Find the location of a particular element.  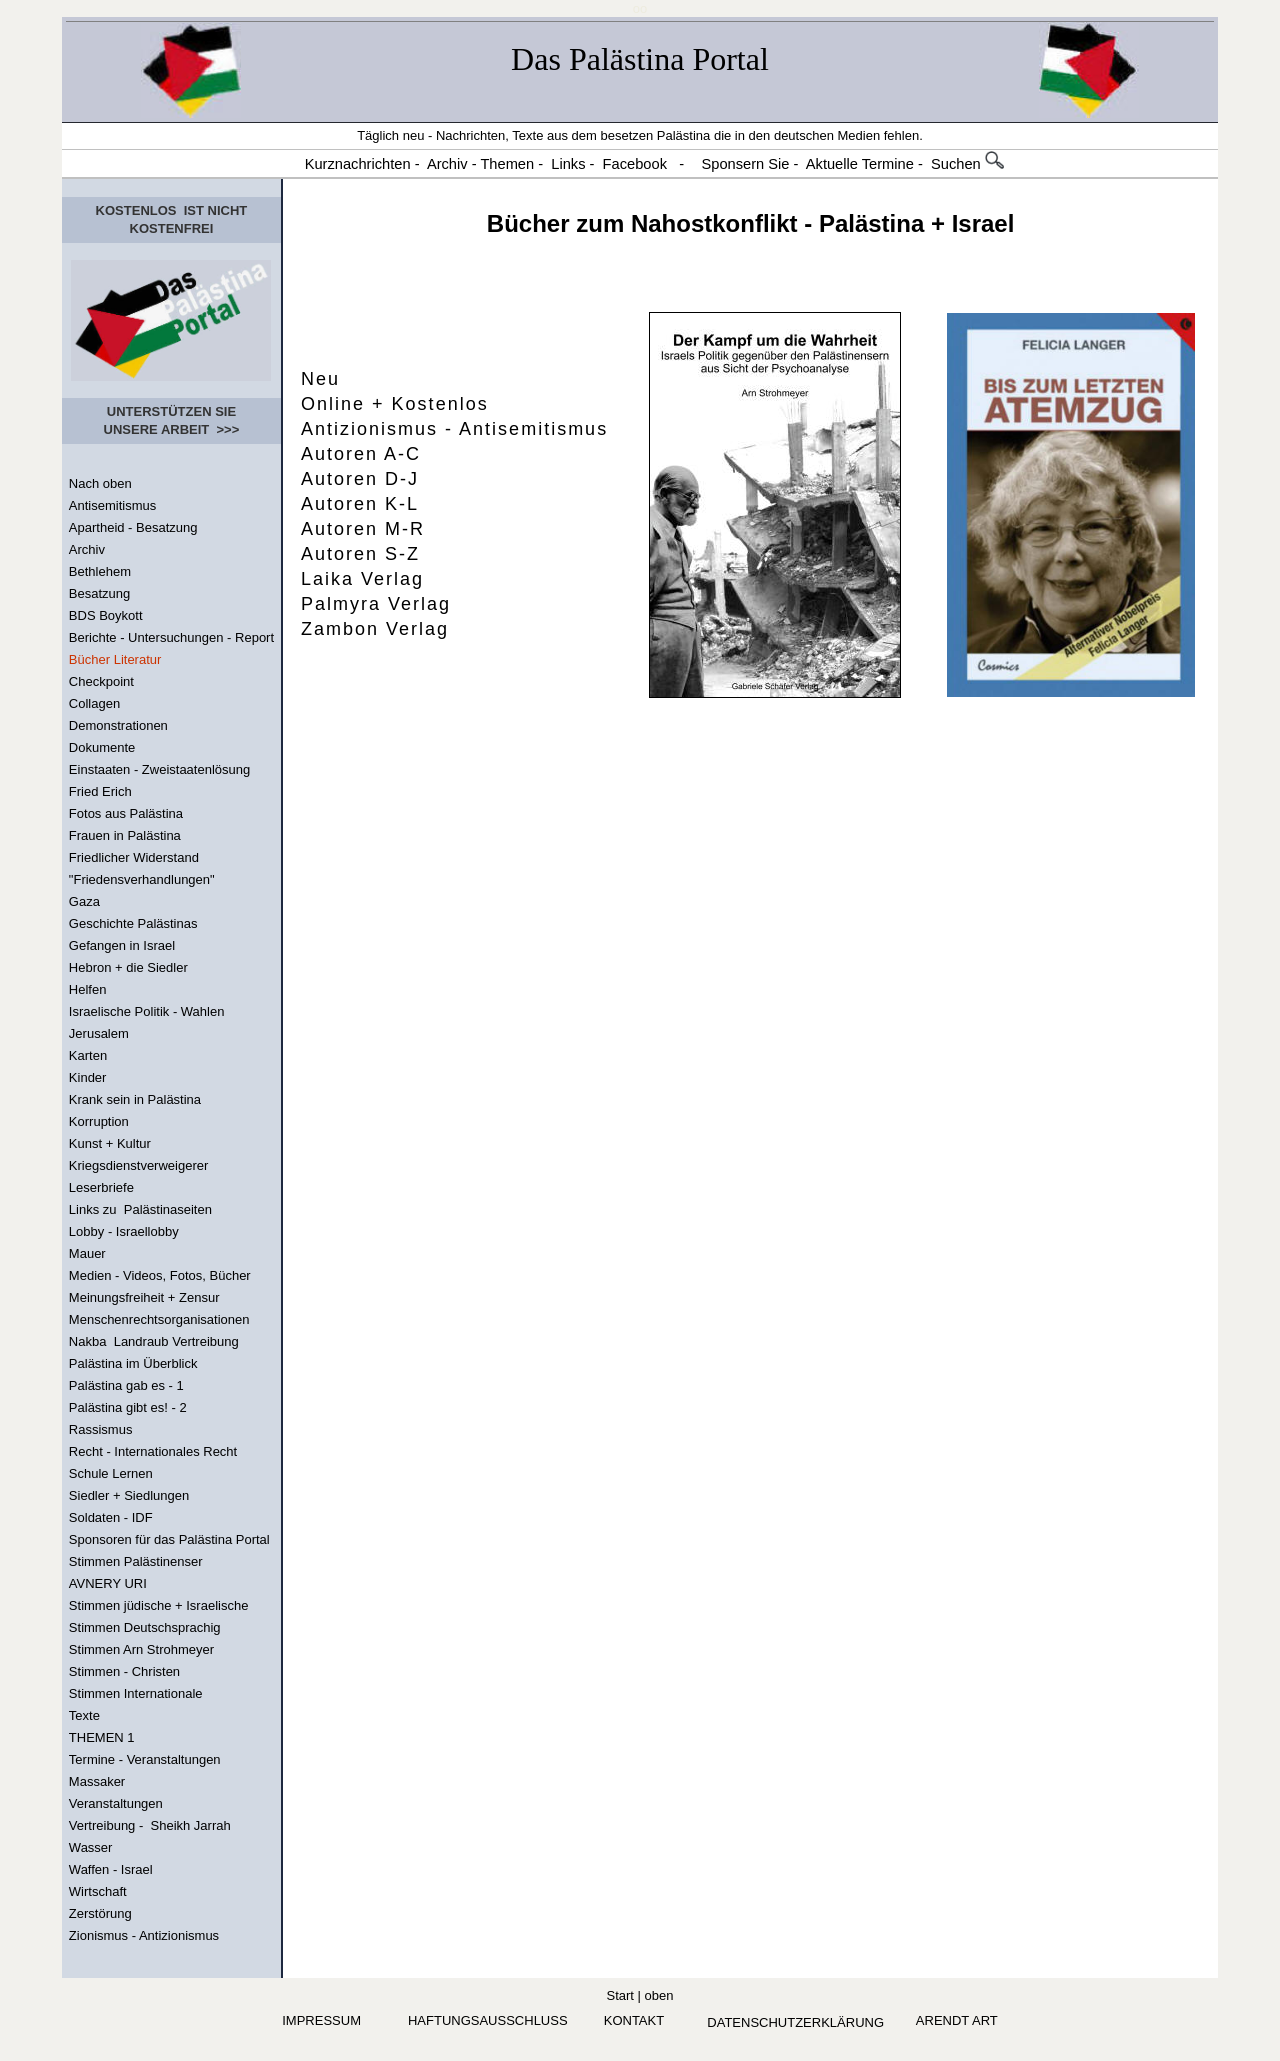

Sponsoren für das Palästina Portal is located at coordinates (169, 1539).